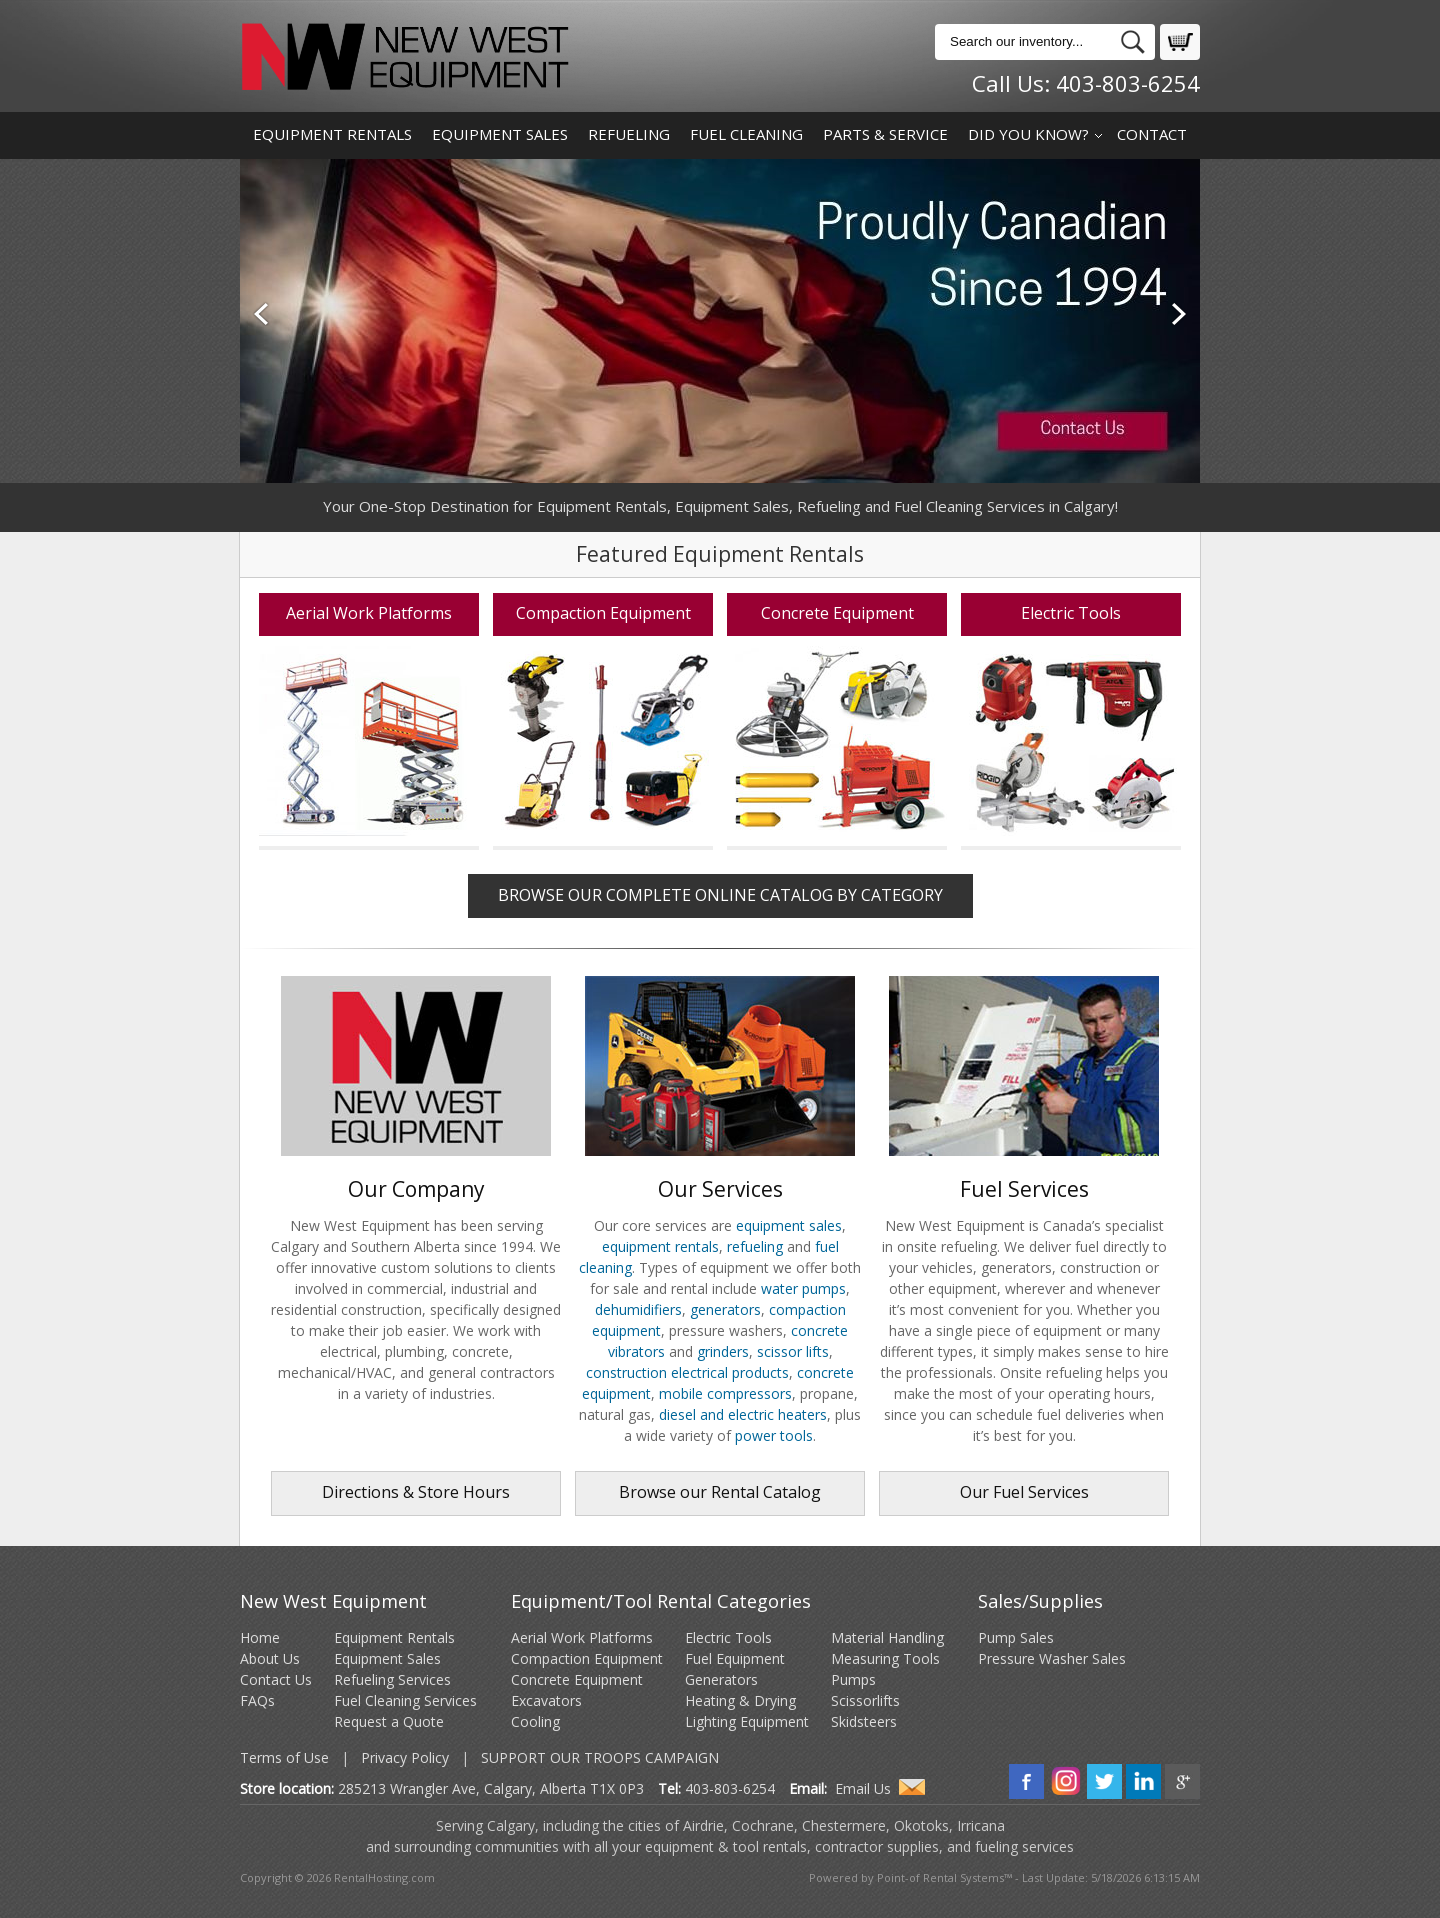  What do you see at coordinates (577, 1679) in the screenshot?
I see `Concrete Equipment` at bounding box center [577, 1679].